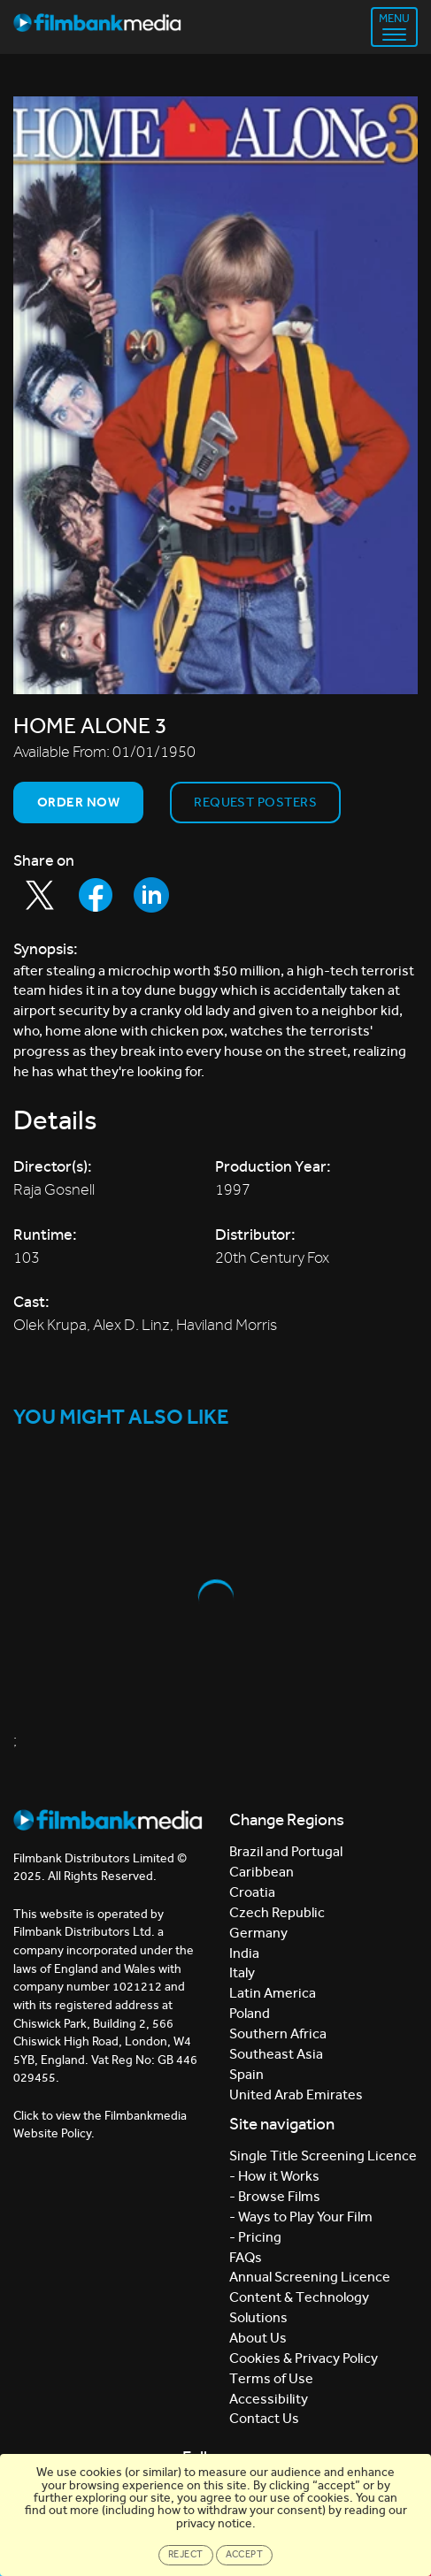  Describe the element at coordinates (255, 2236) in the screenshot. I see `- Pricing` at that location.